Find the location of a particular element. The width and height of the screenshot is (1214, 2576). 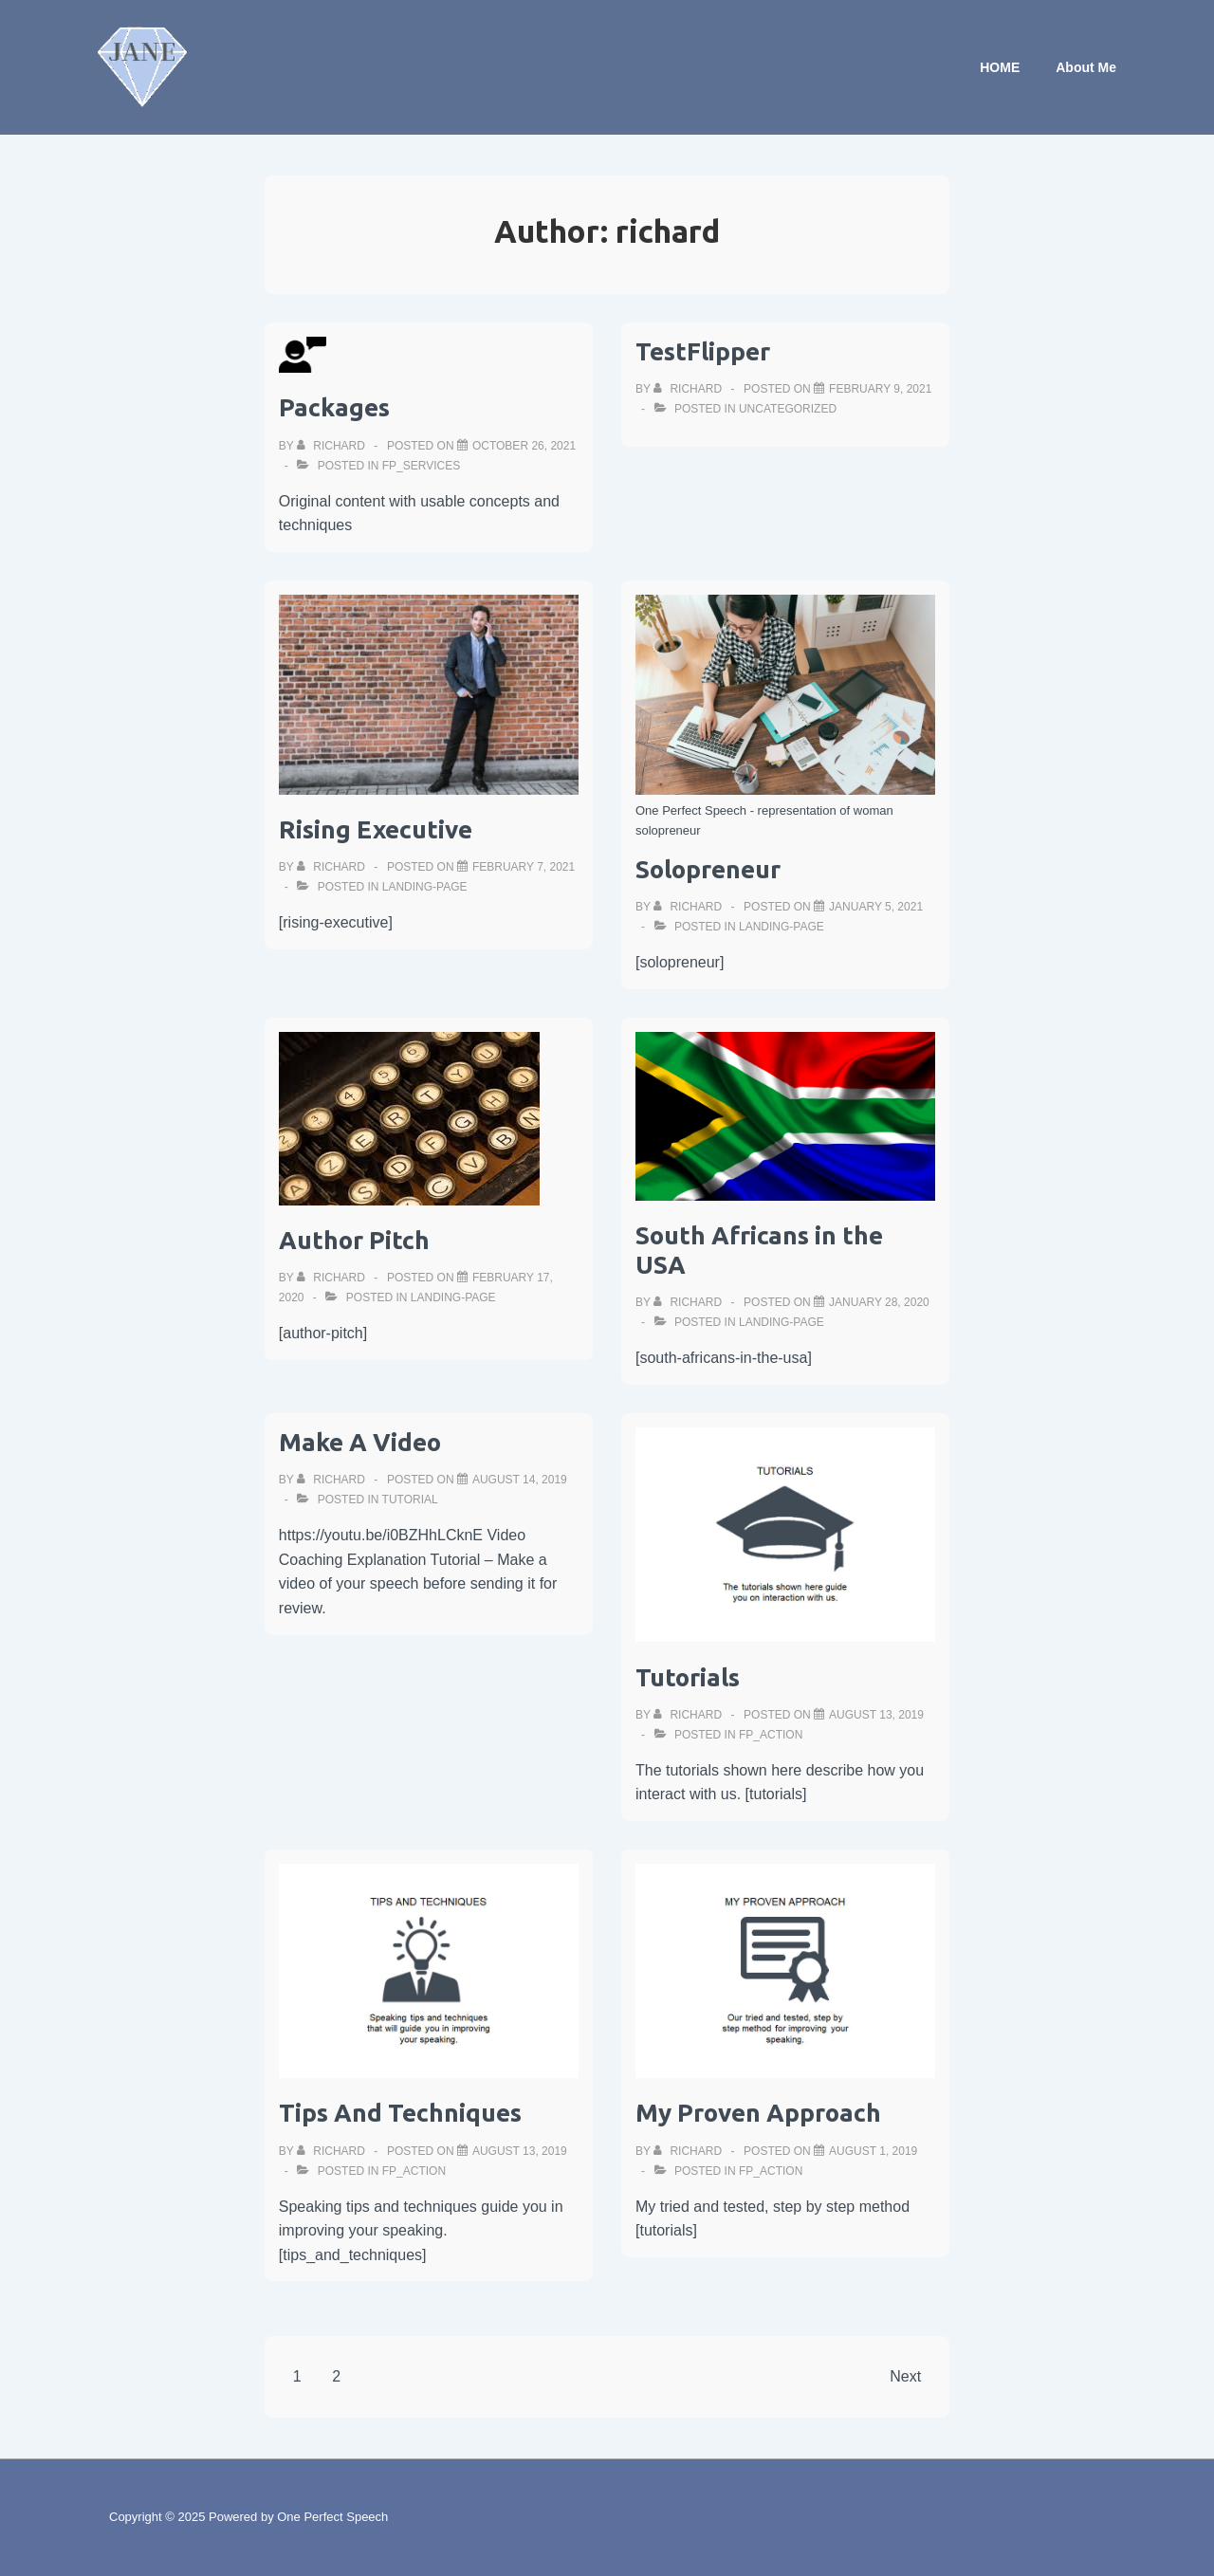

Tips And Techniques is located at coordinates (400, 2112).